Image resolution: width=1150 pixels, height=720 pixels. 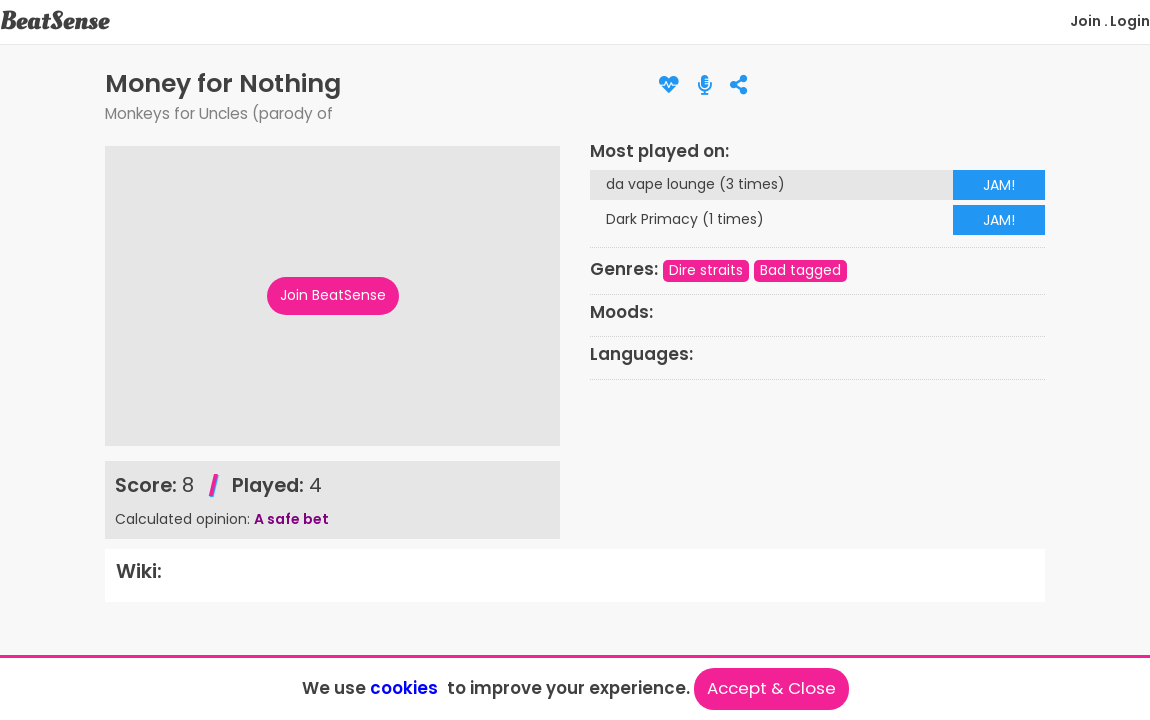 What do you see at coordinates (1085, 21) in the screenshot?
I see `Join` at bounding box center [1085, 21].